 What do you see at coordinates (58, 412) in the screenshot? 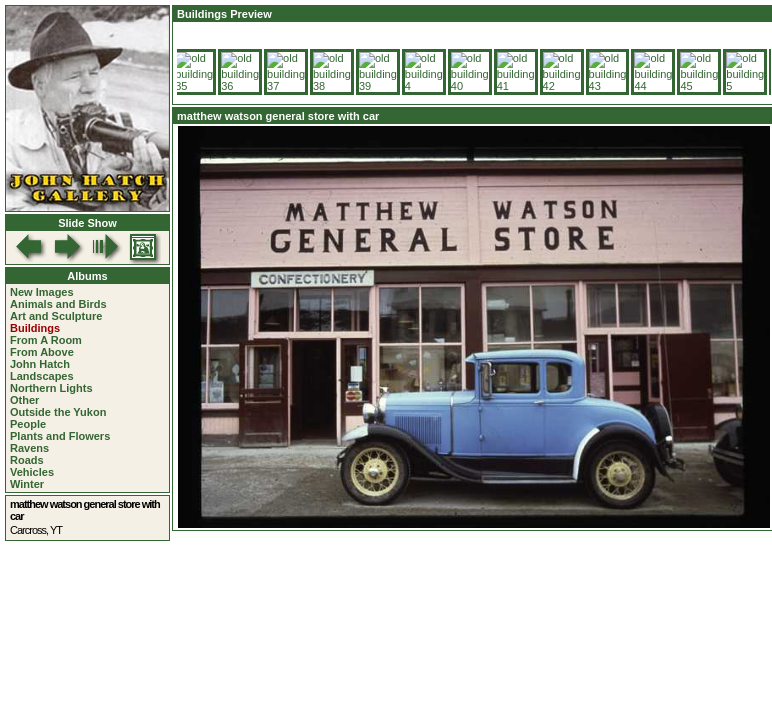
I see `Outside the Yukon` at bounding box center [58, 412].